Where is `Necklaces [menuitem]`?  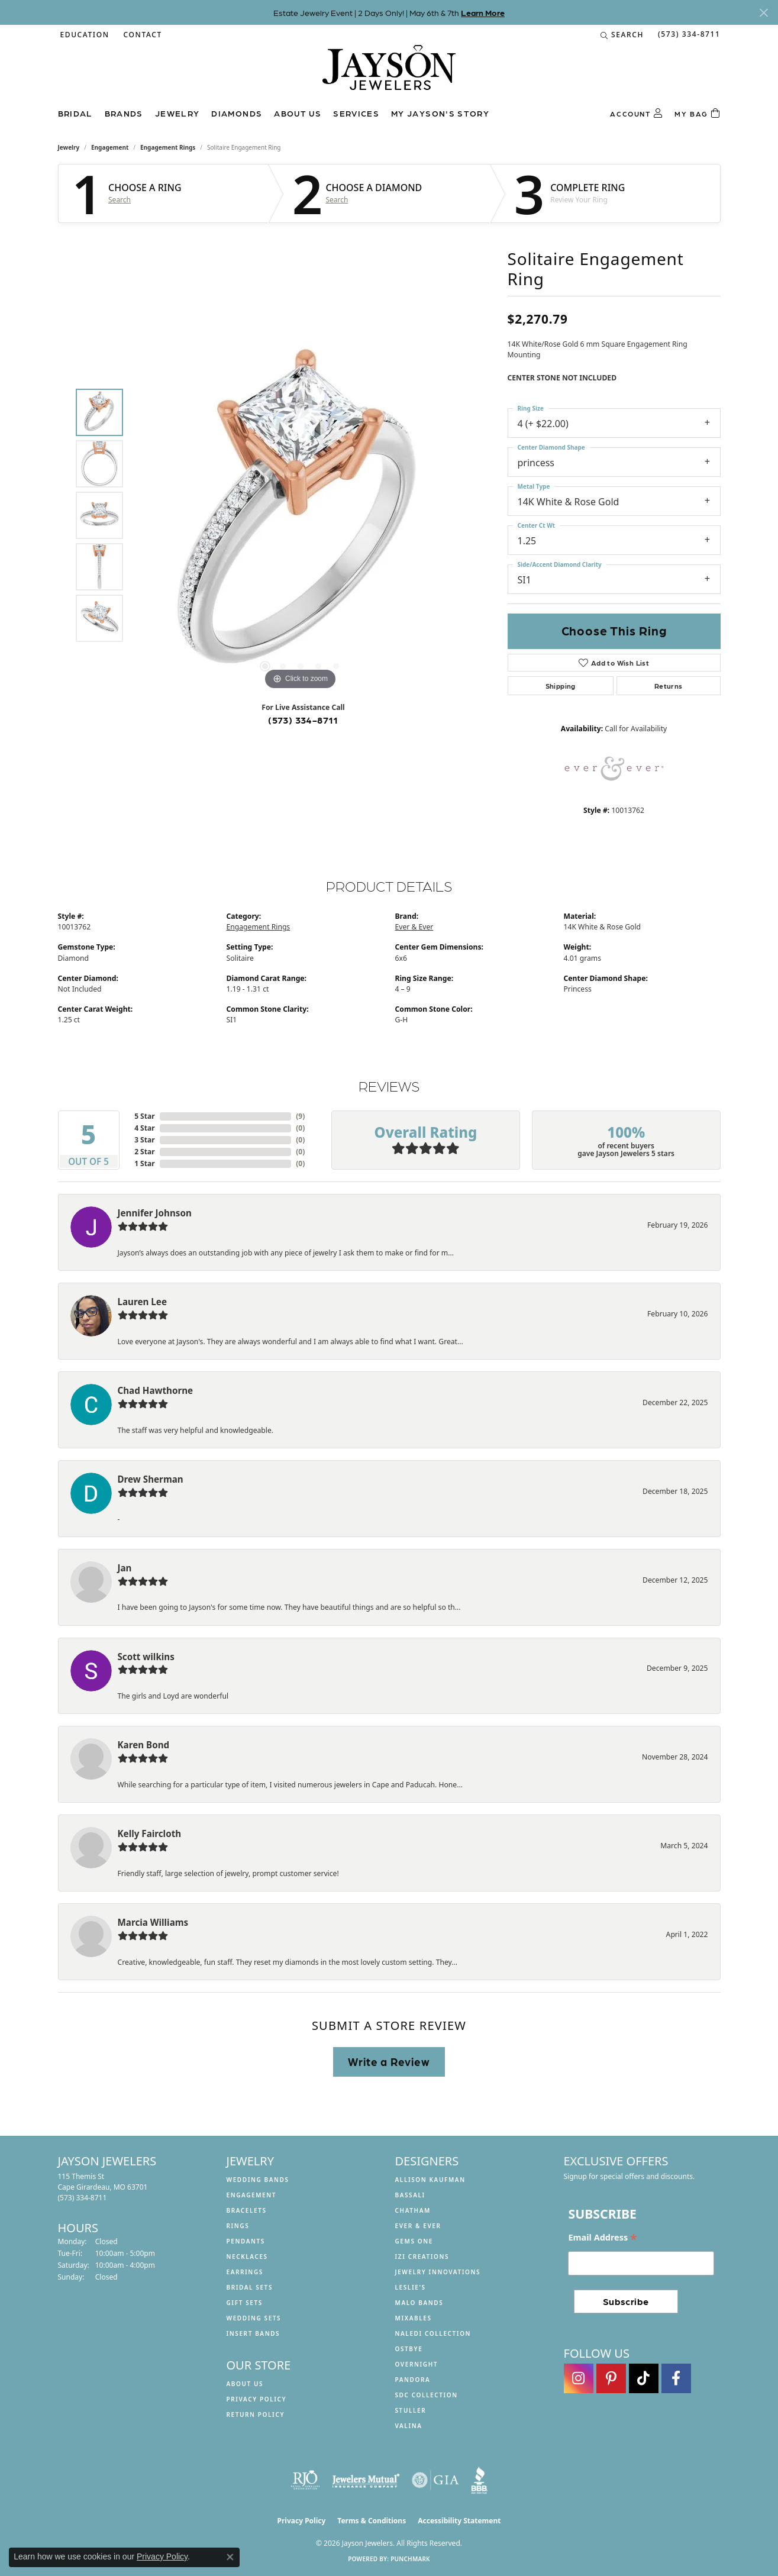 Necklaces [menuitem] is located at coordinates (247, 2256).